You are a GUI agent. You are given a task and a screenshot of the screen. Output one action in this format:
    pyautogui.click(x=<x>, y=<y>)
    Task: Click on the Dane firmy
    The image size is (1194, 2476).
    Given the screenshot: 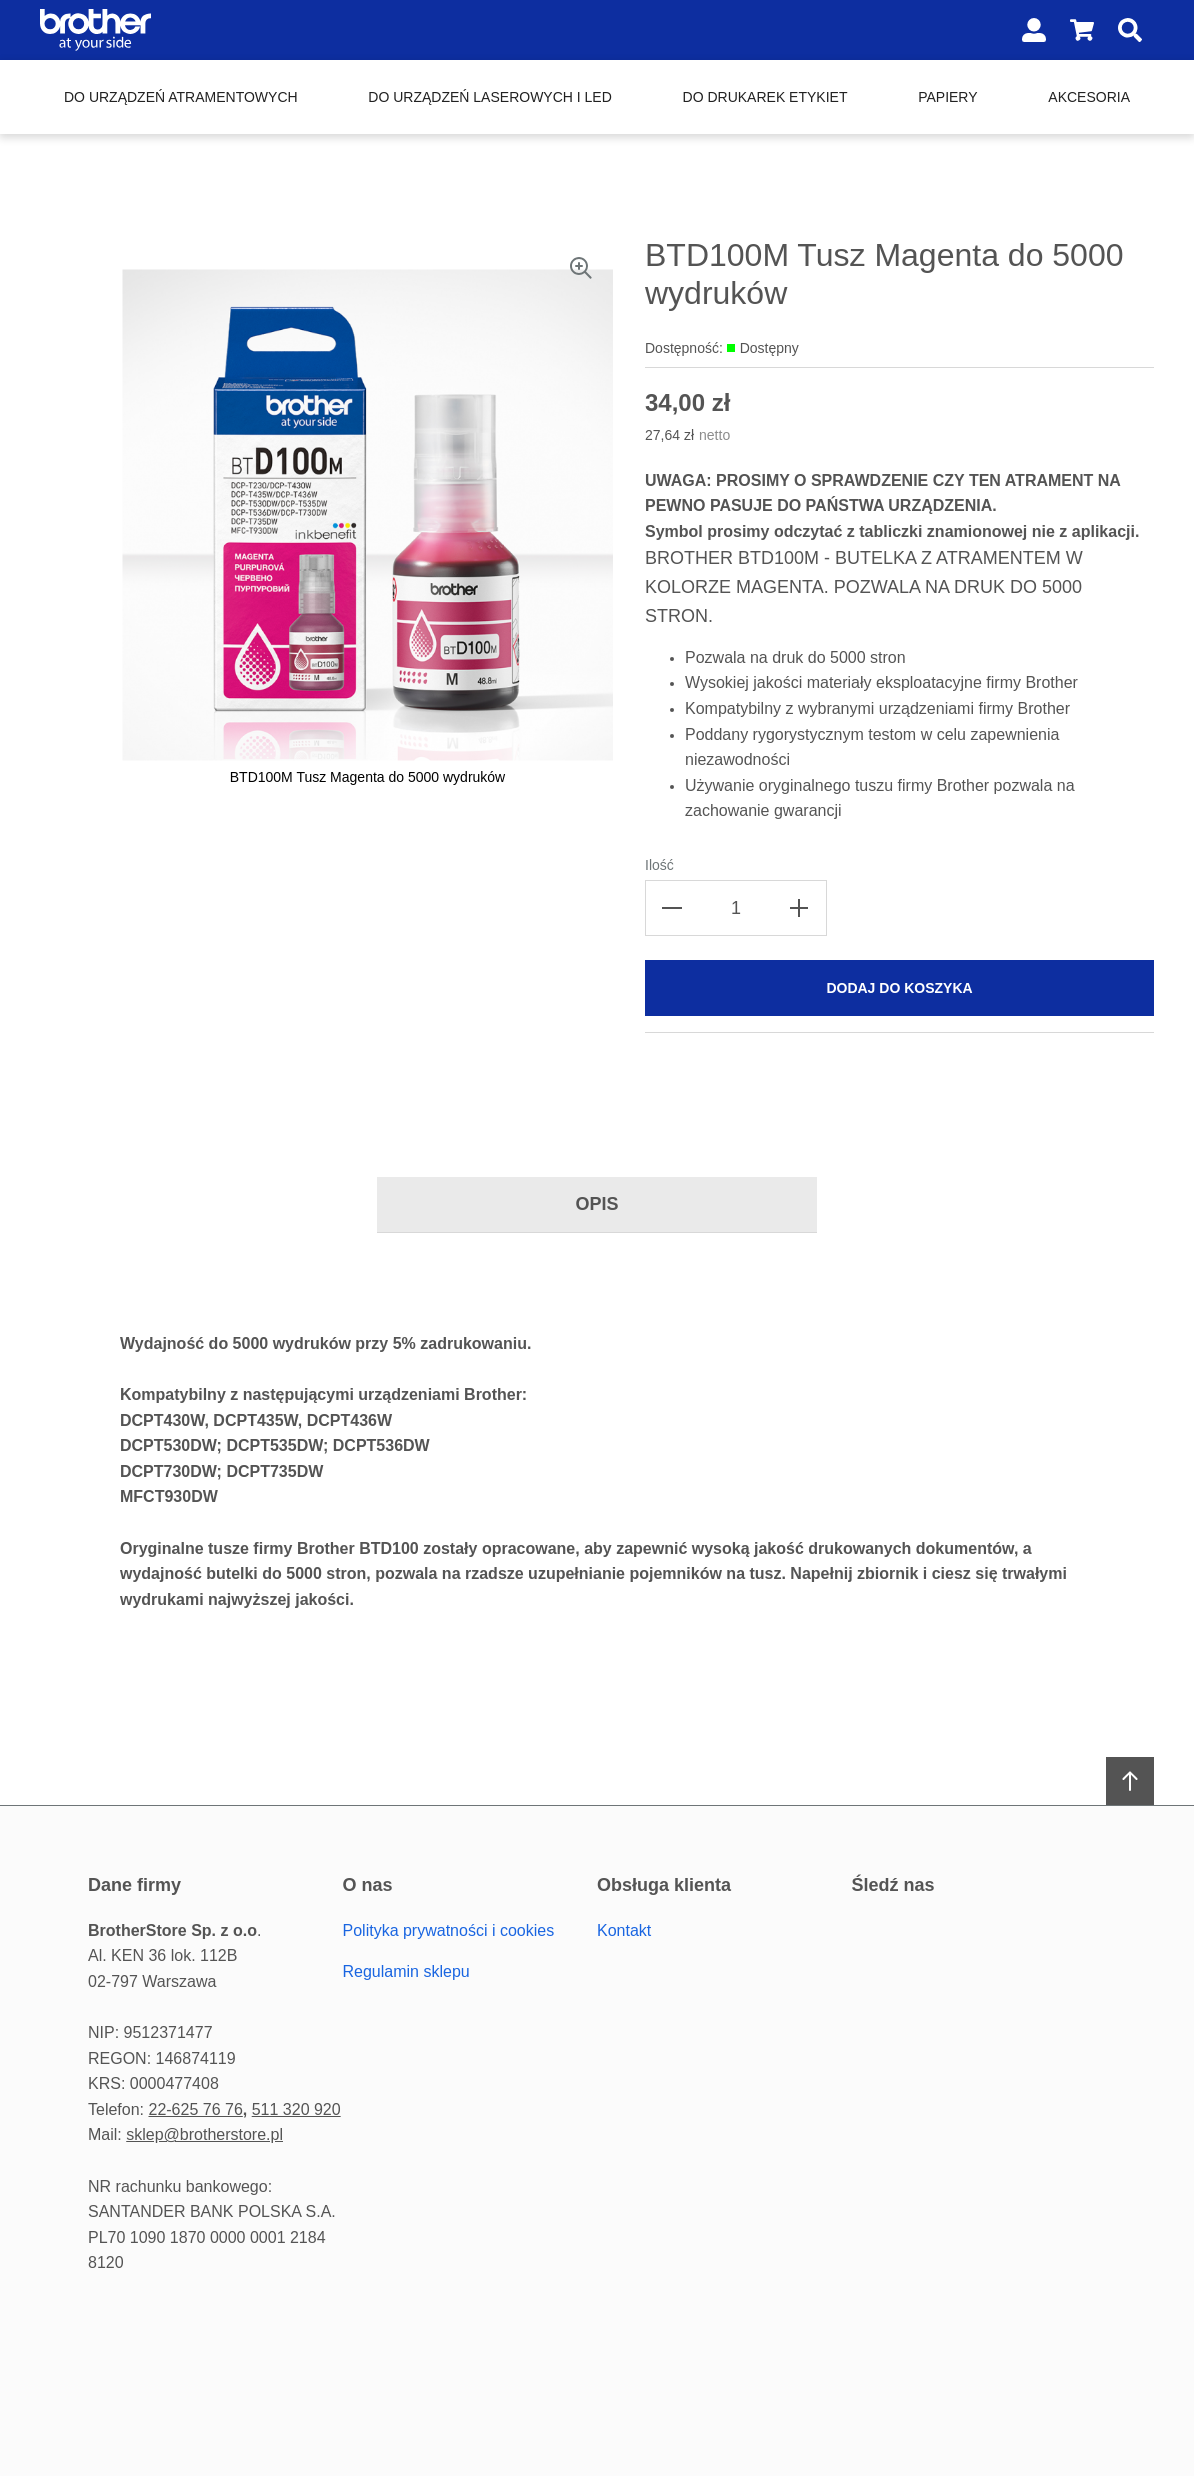 What is the action you would take?
    pyautogui.click(x=134, y=1885)
    